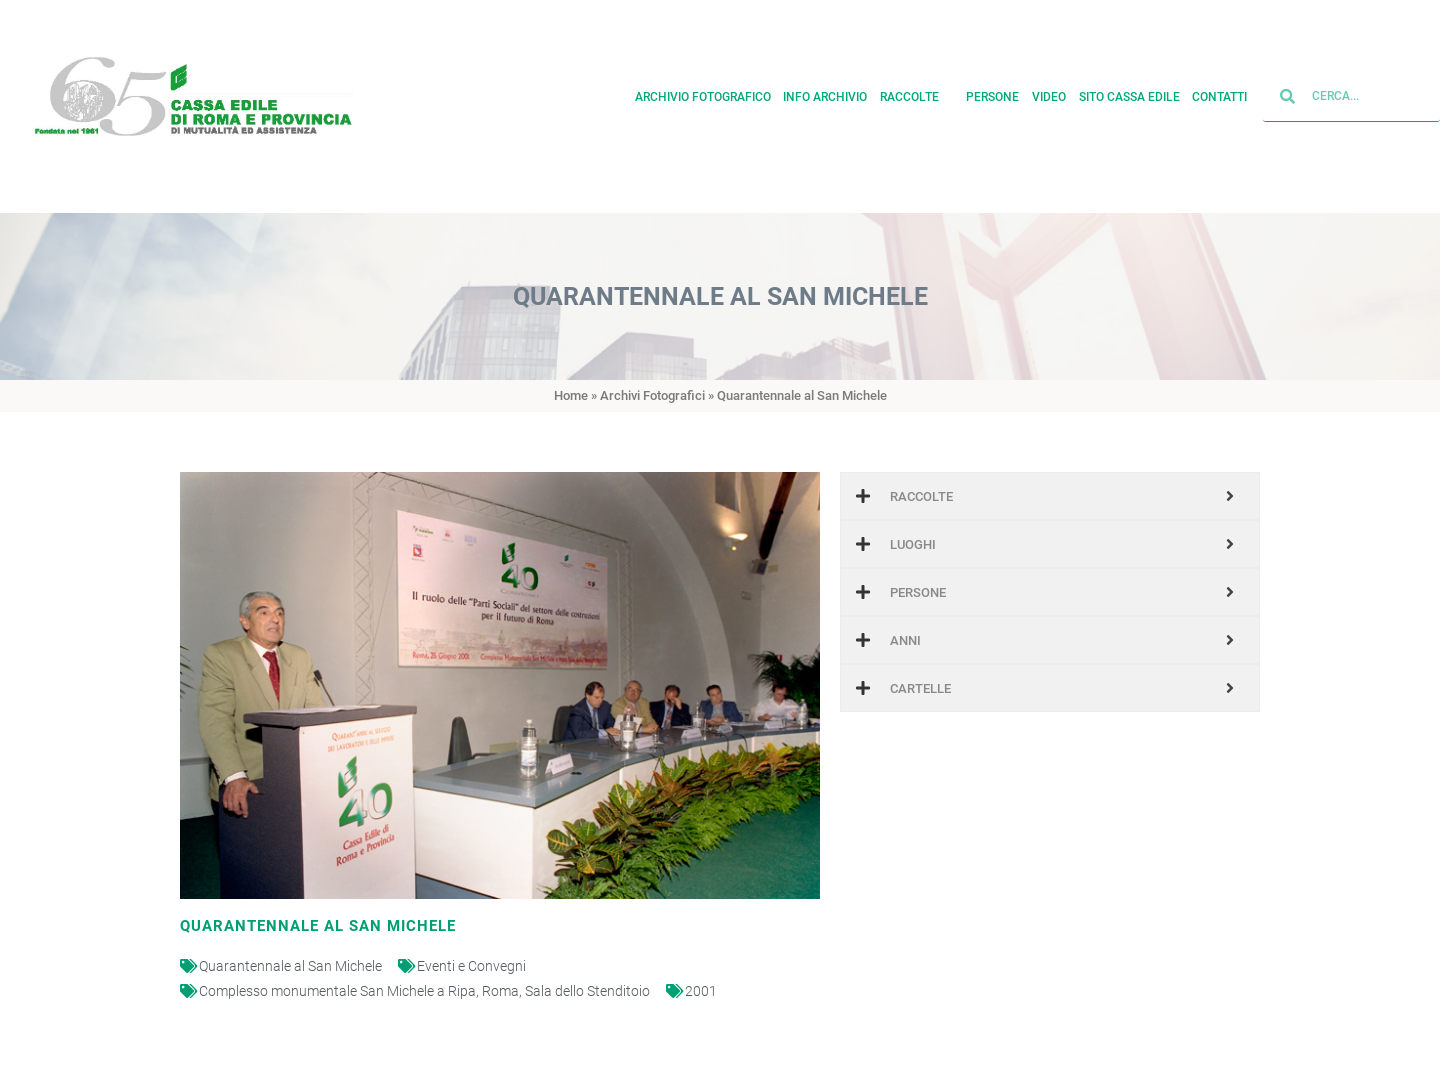 The image size is (1440, 1066). What do you see at coordinates (825, 92) in the screenshot?
I see `Info archivio` at bounding box center [825, 92].